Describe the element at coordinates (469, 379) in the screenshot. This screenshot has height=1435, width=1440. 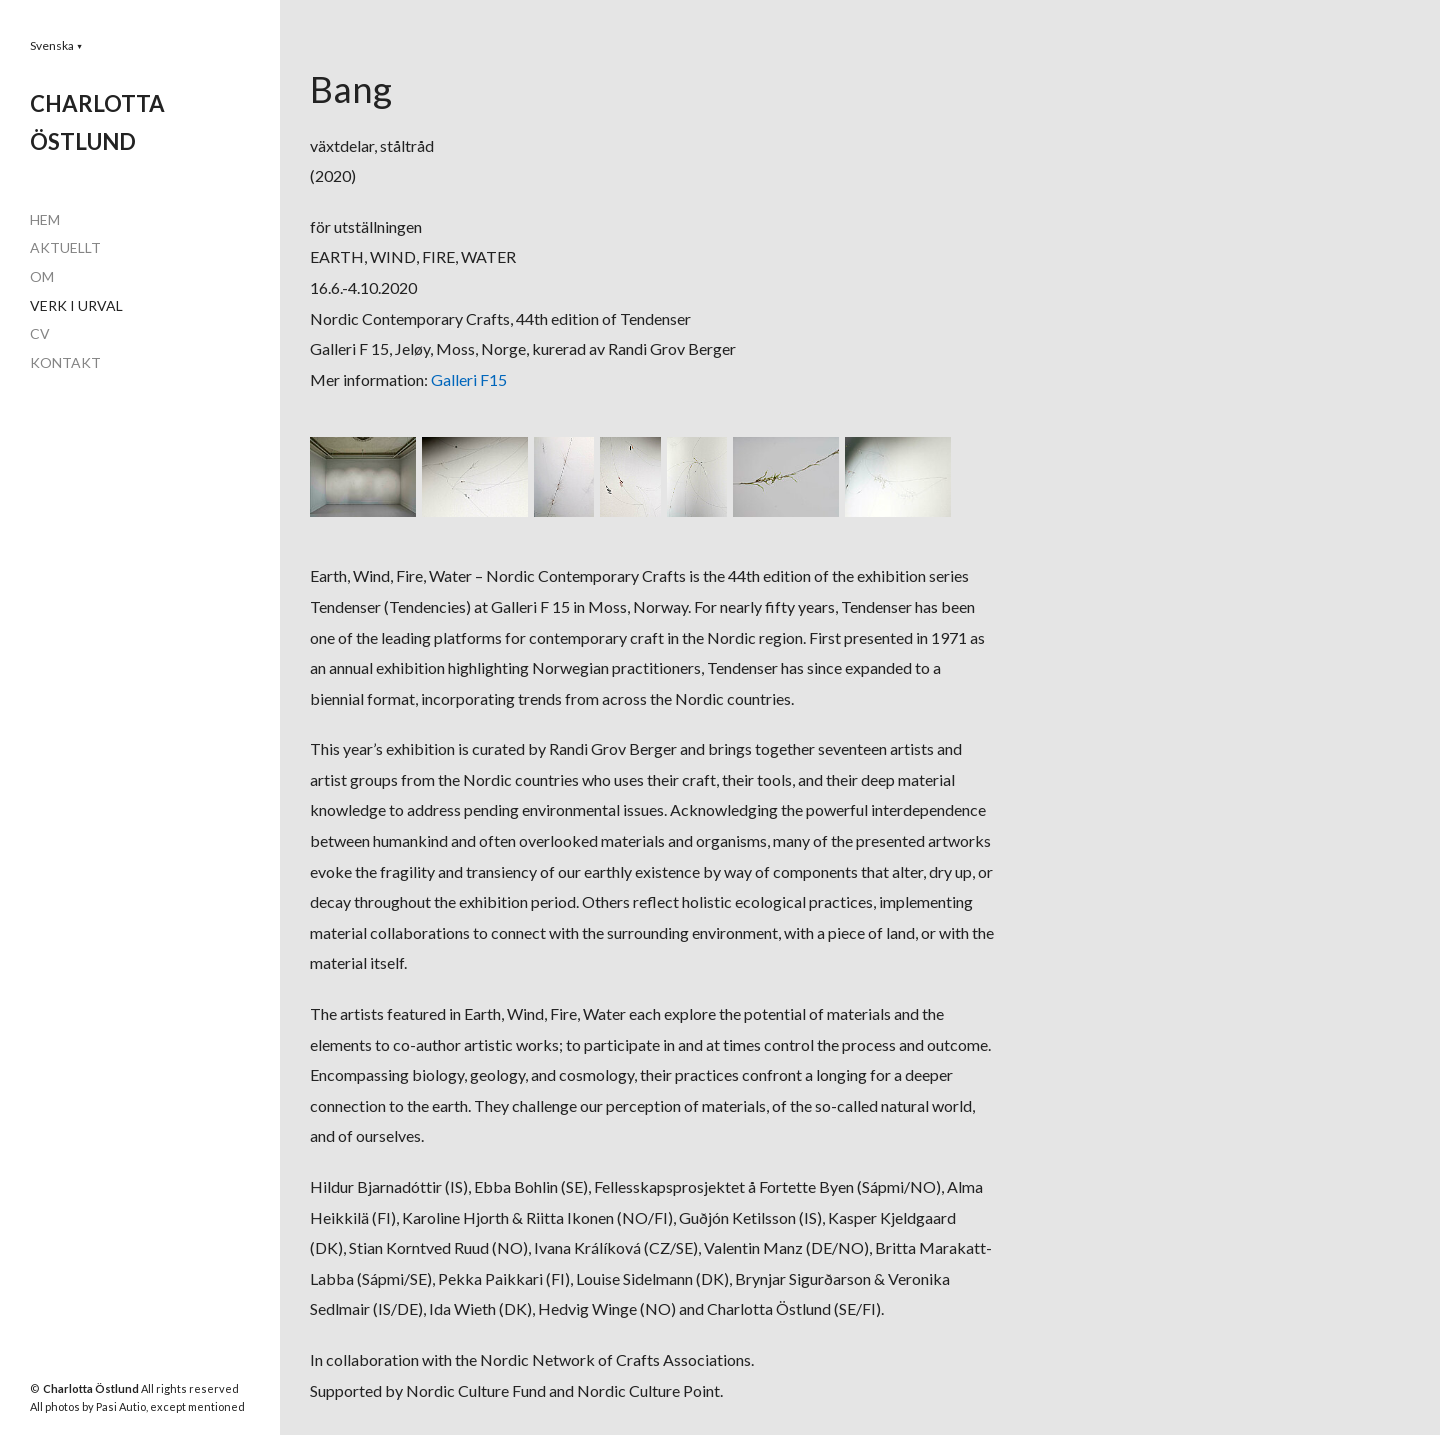
I see `Galleri F15` at that location.